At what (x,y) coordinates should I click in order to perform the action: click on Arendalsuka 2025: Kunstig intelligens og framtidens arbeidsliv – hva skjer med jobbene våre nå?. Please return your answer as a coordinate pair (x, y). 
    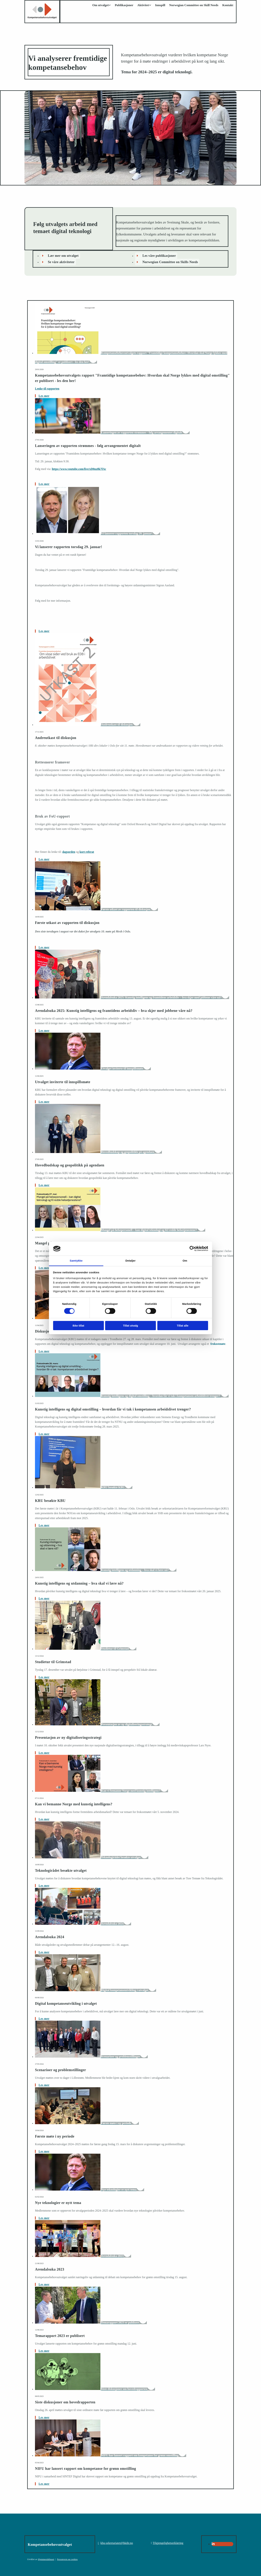
    Looking at the image, I should click on (113, 1011).